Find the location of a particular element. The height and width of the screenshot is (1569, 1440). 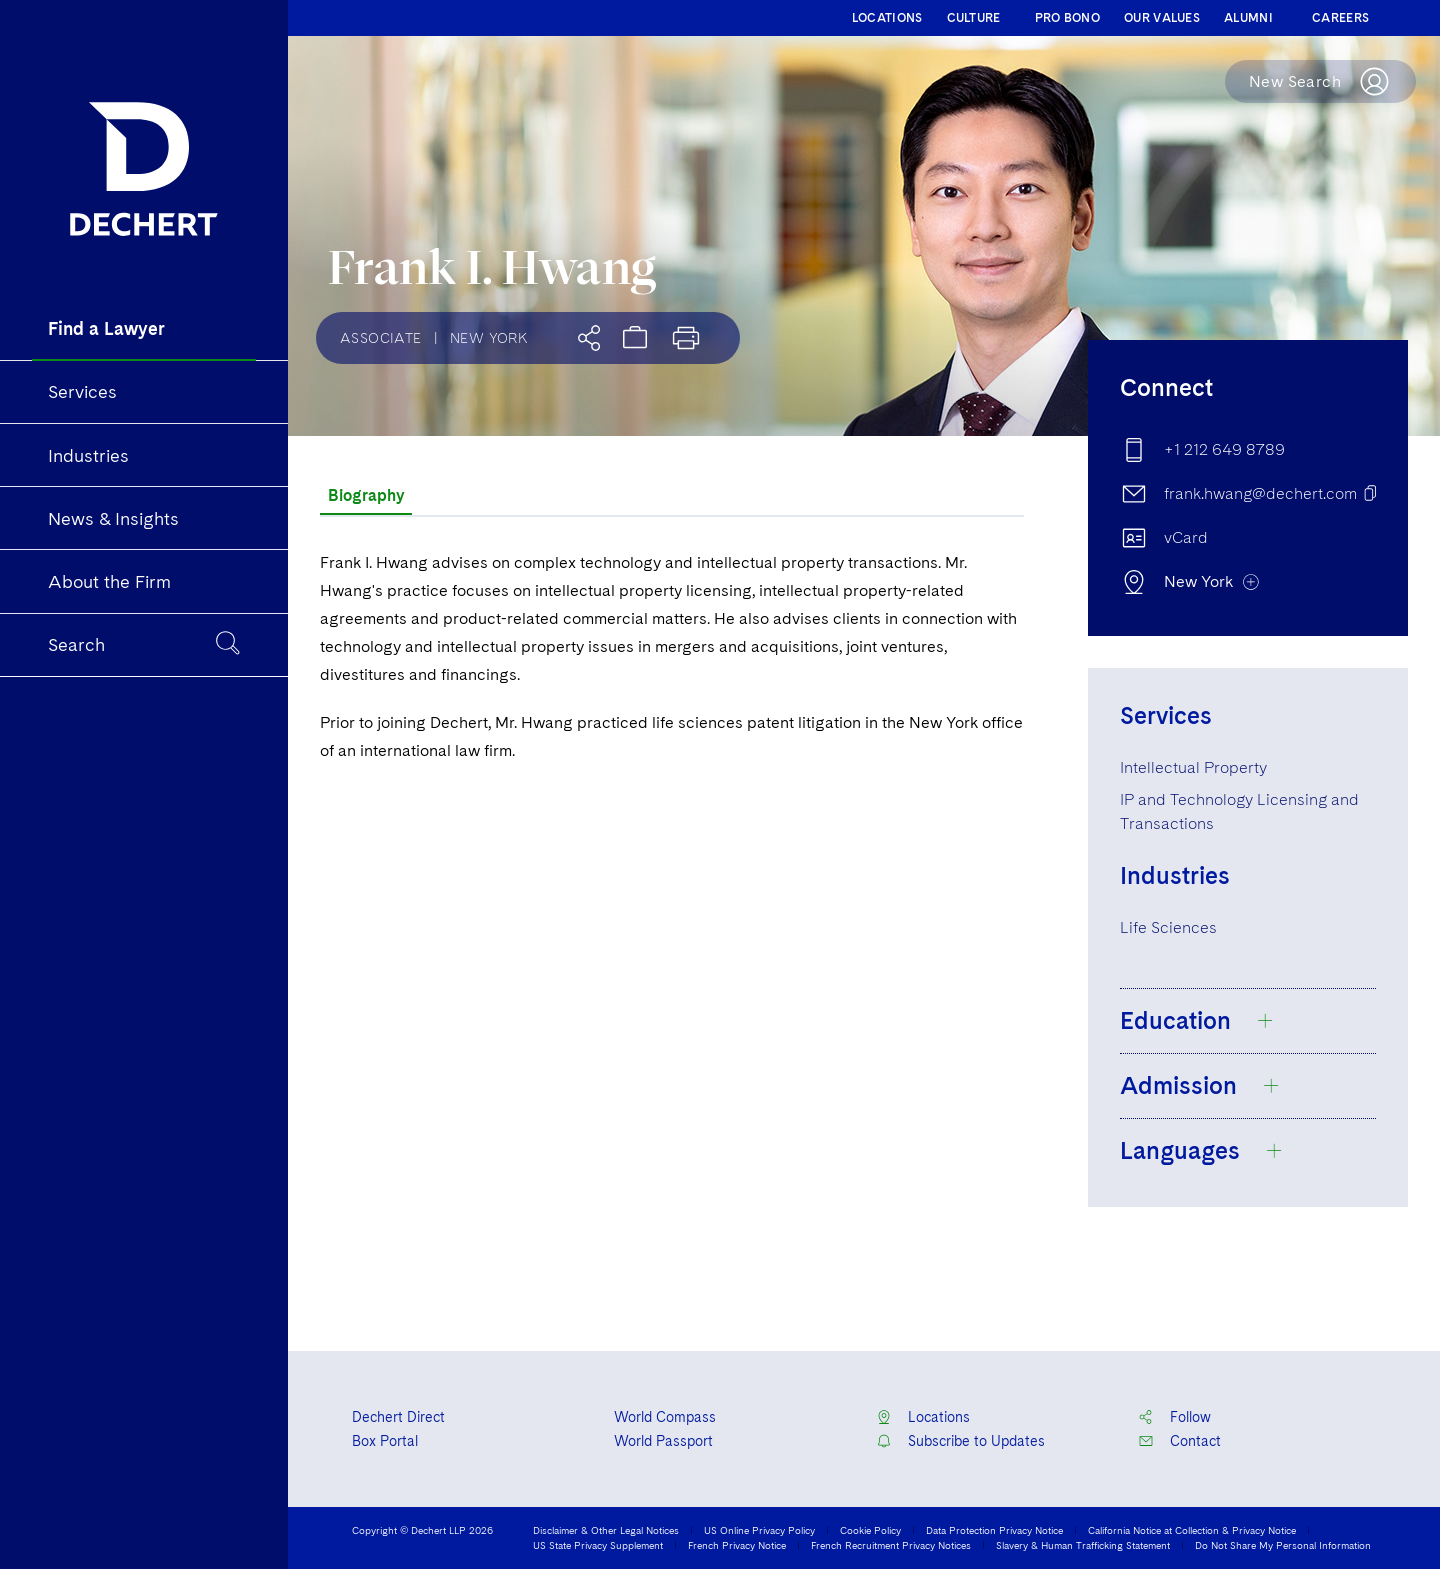

Biography is located at coordinates (366, 495).